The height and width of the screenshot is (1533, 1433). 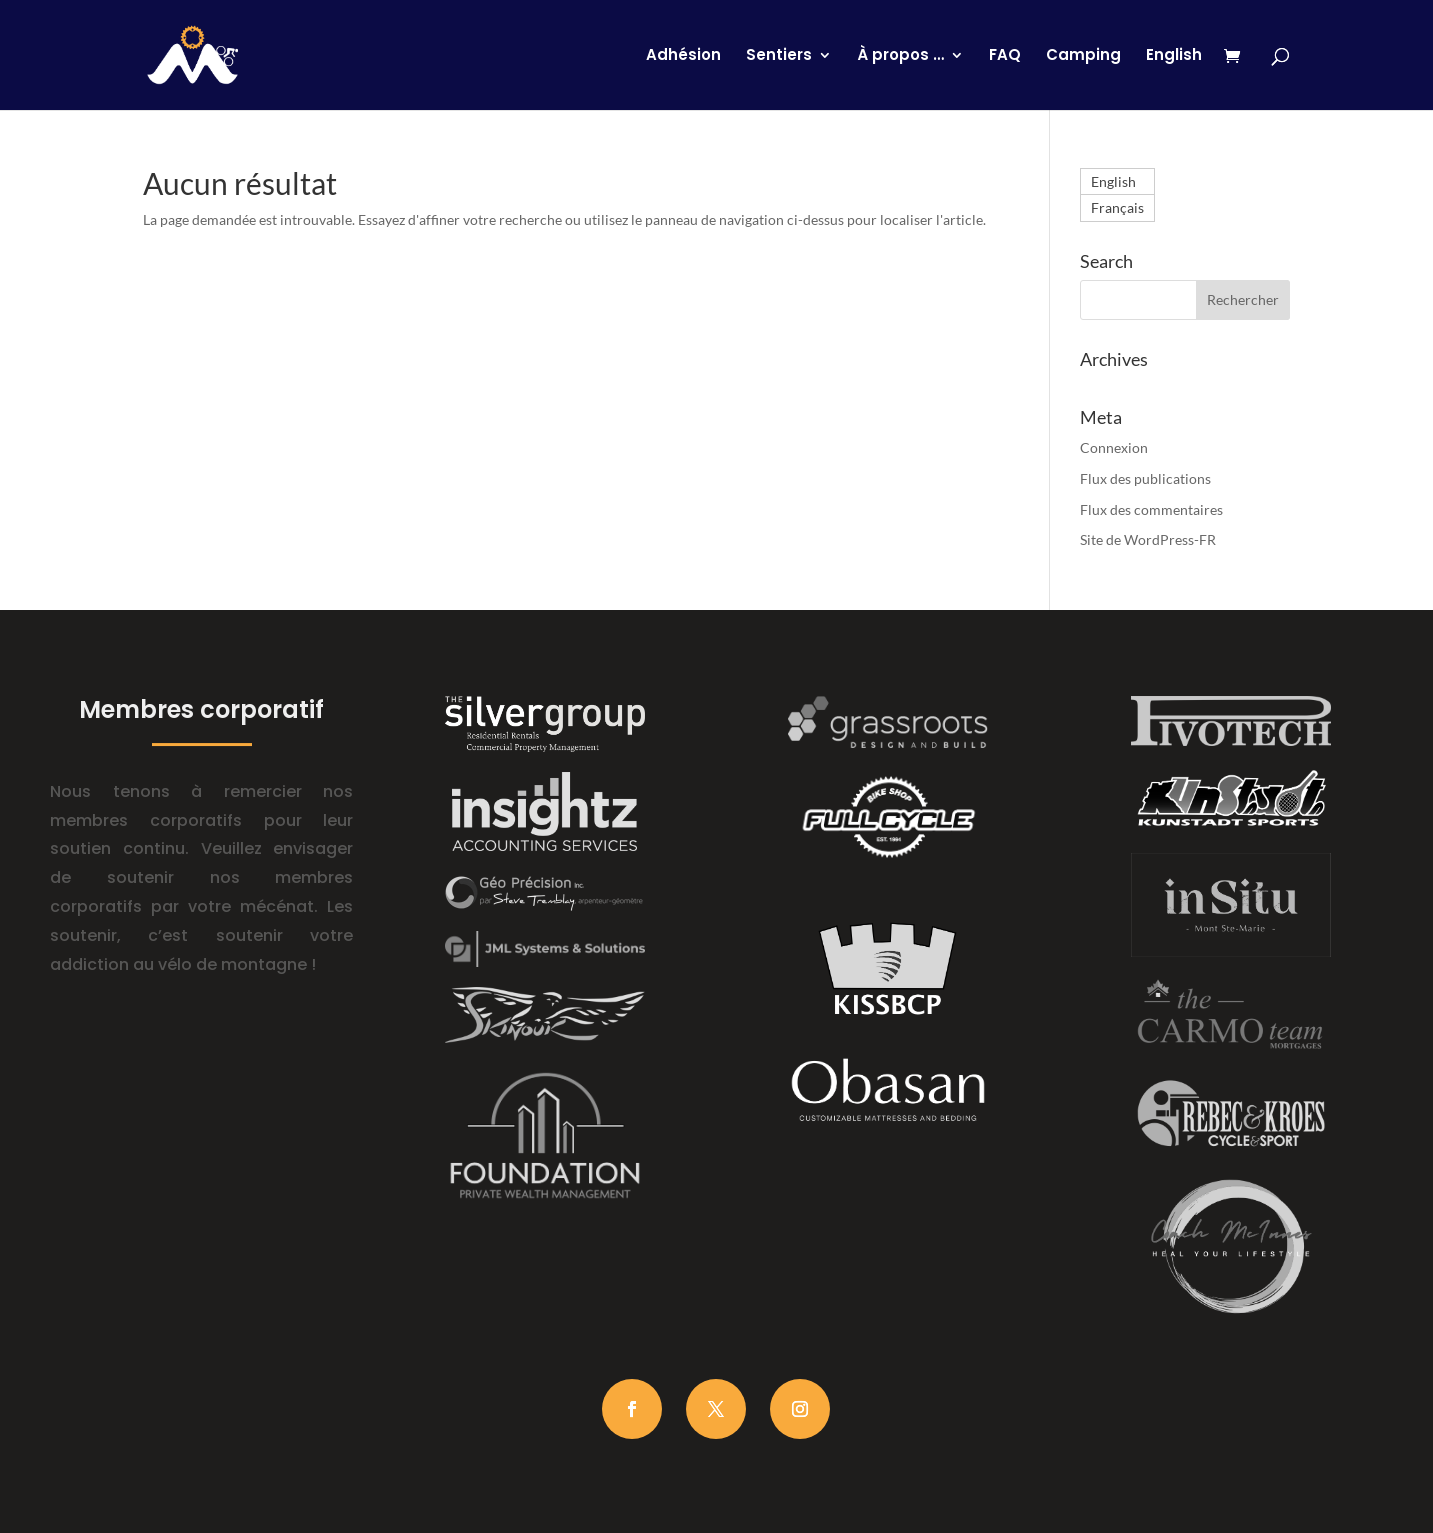 What do you see at coordinates (1114, 447) in the screenshot?
I see `Connexion` at bounding box center [1114, 447].